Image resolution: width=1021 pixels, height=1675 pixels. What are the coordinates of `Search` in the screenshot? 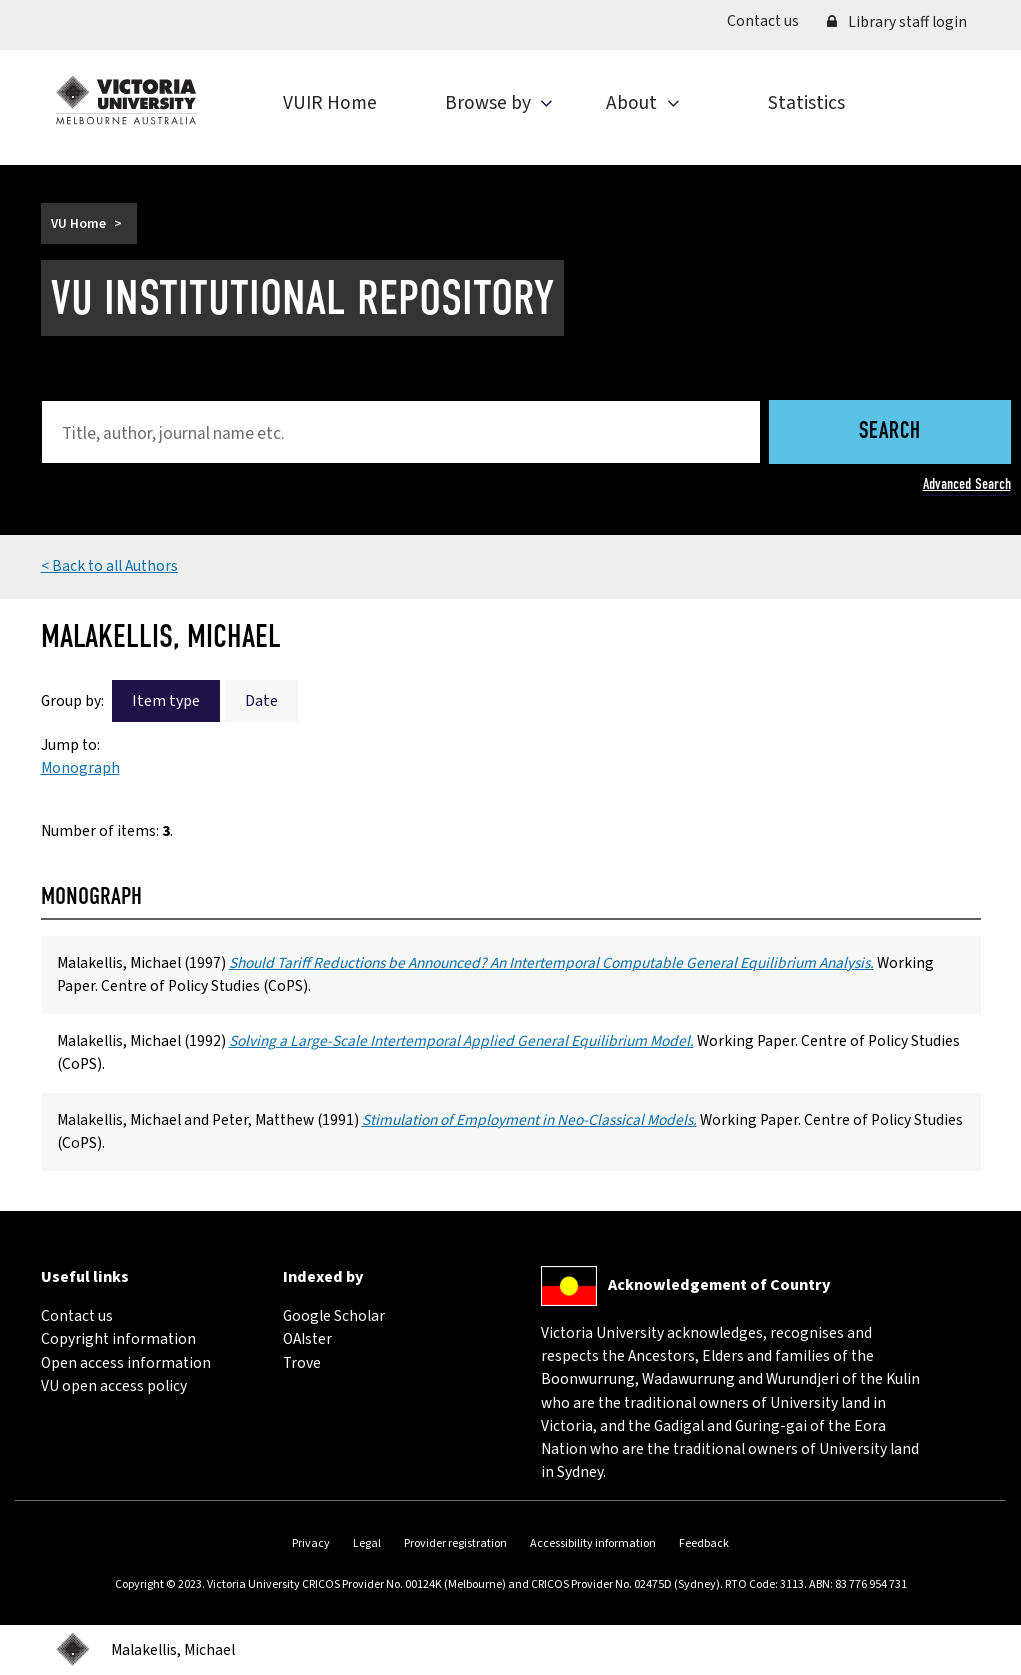 It's located at (890, 432).